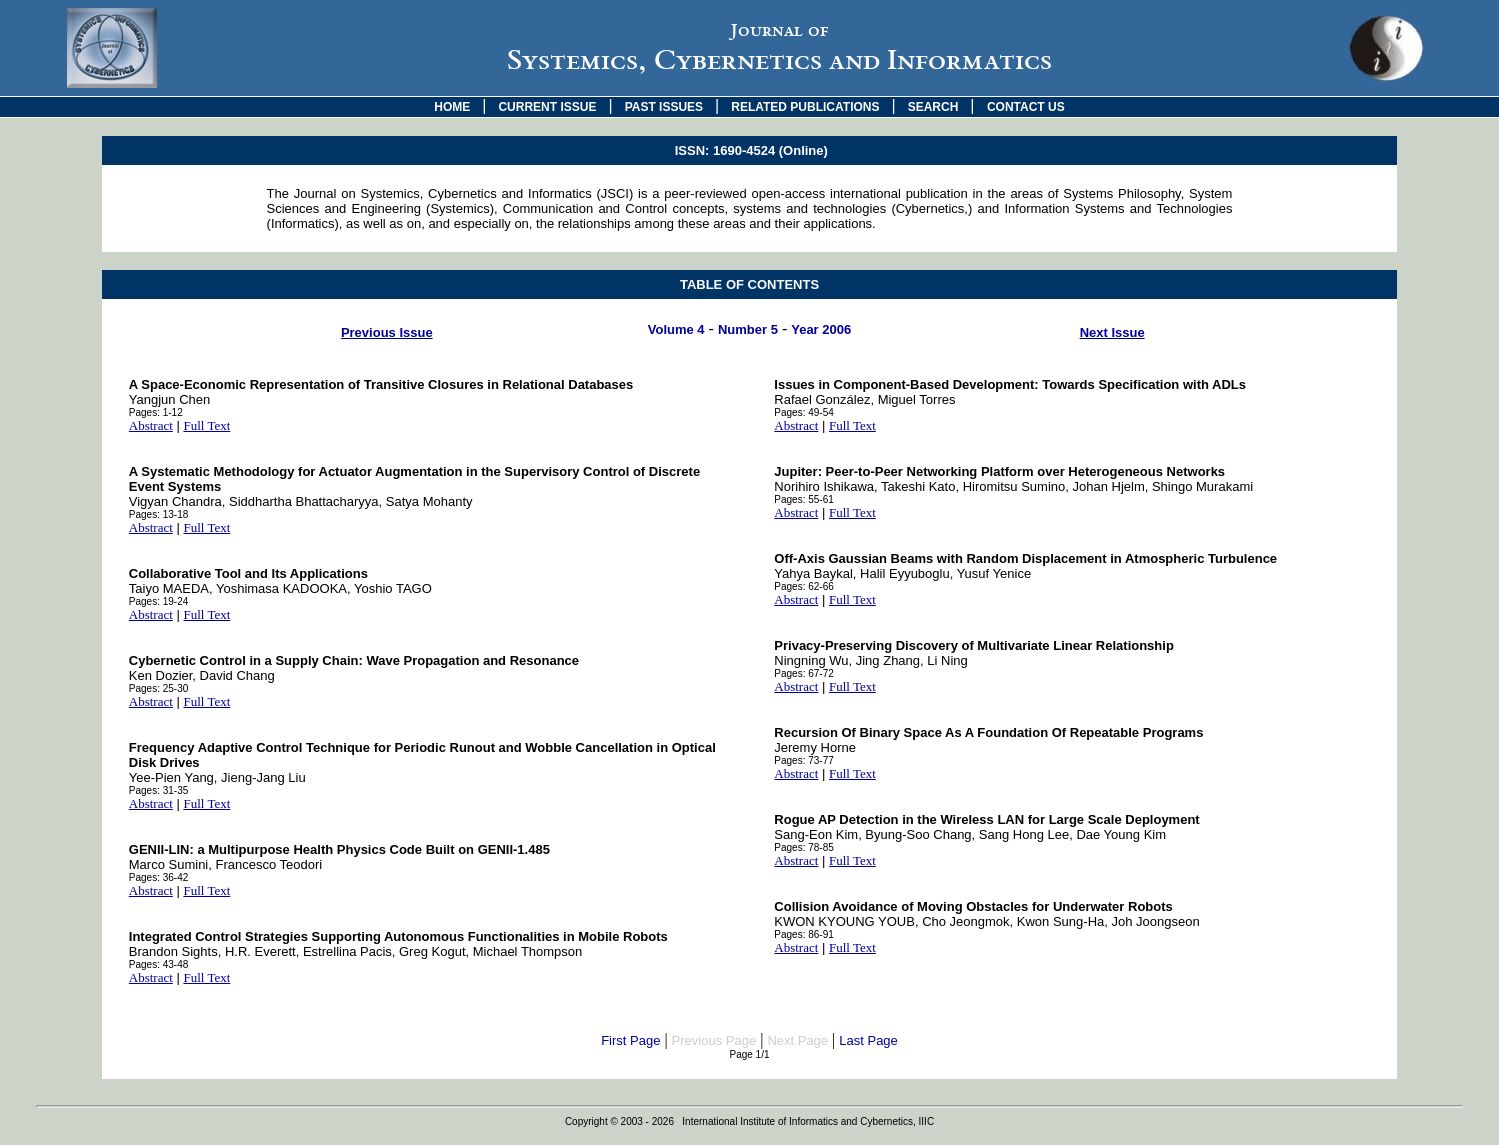 This screenshot has width=1499, height=1145. I want to click on Pages: 43-48, so click(159, 964).